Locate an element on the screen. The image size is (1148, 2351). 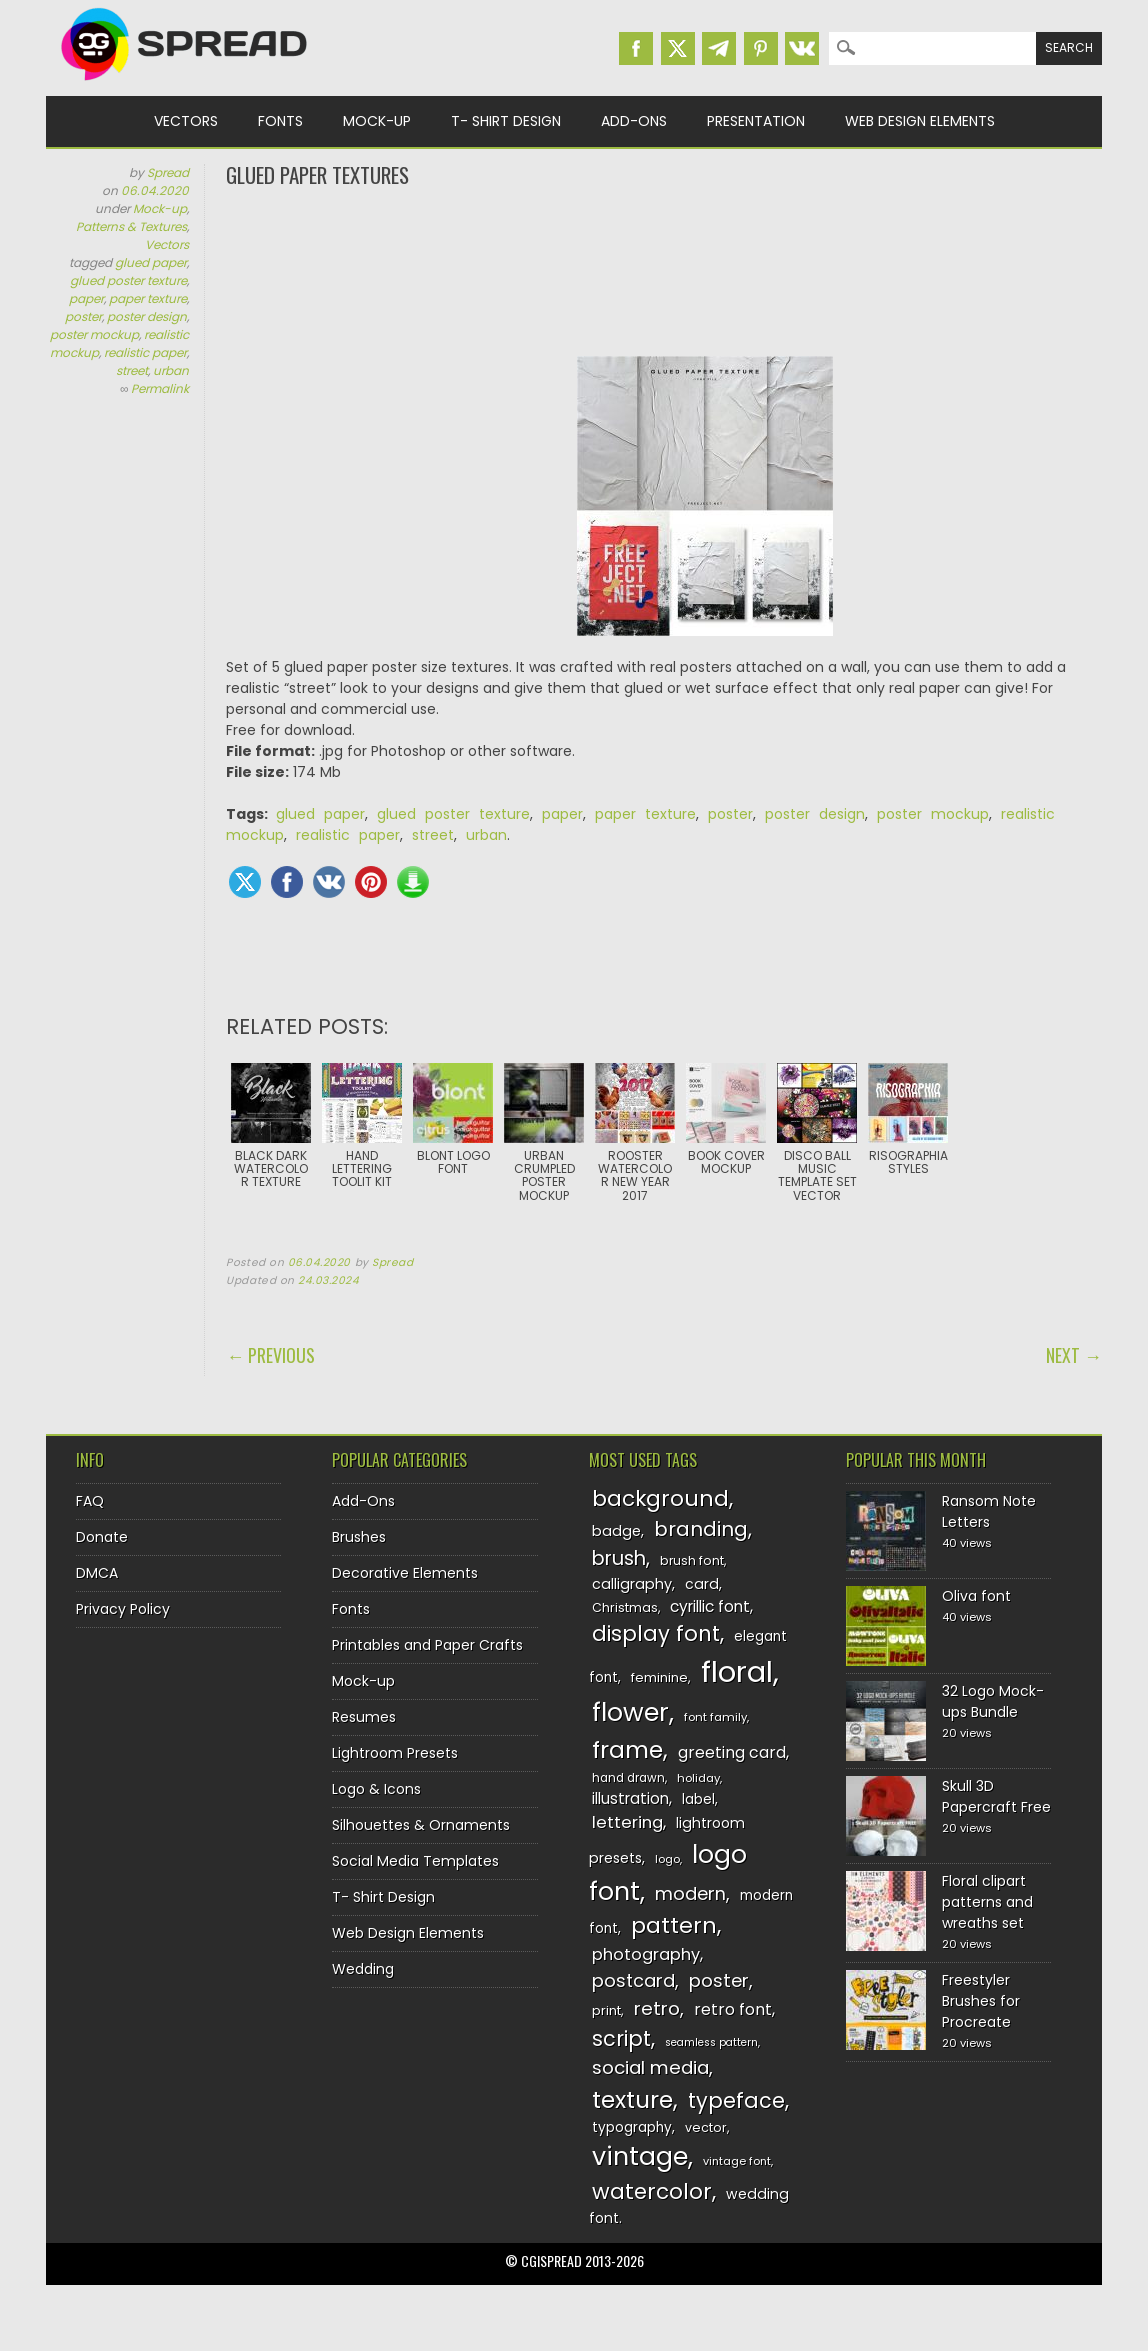
Spread is located at coordinates (168, 172).